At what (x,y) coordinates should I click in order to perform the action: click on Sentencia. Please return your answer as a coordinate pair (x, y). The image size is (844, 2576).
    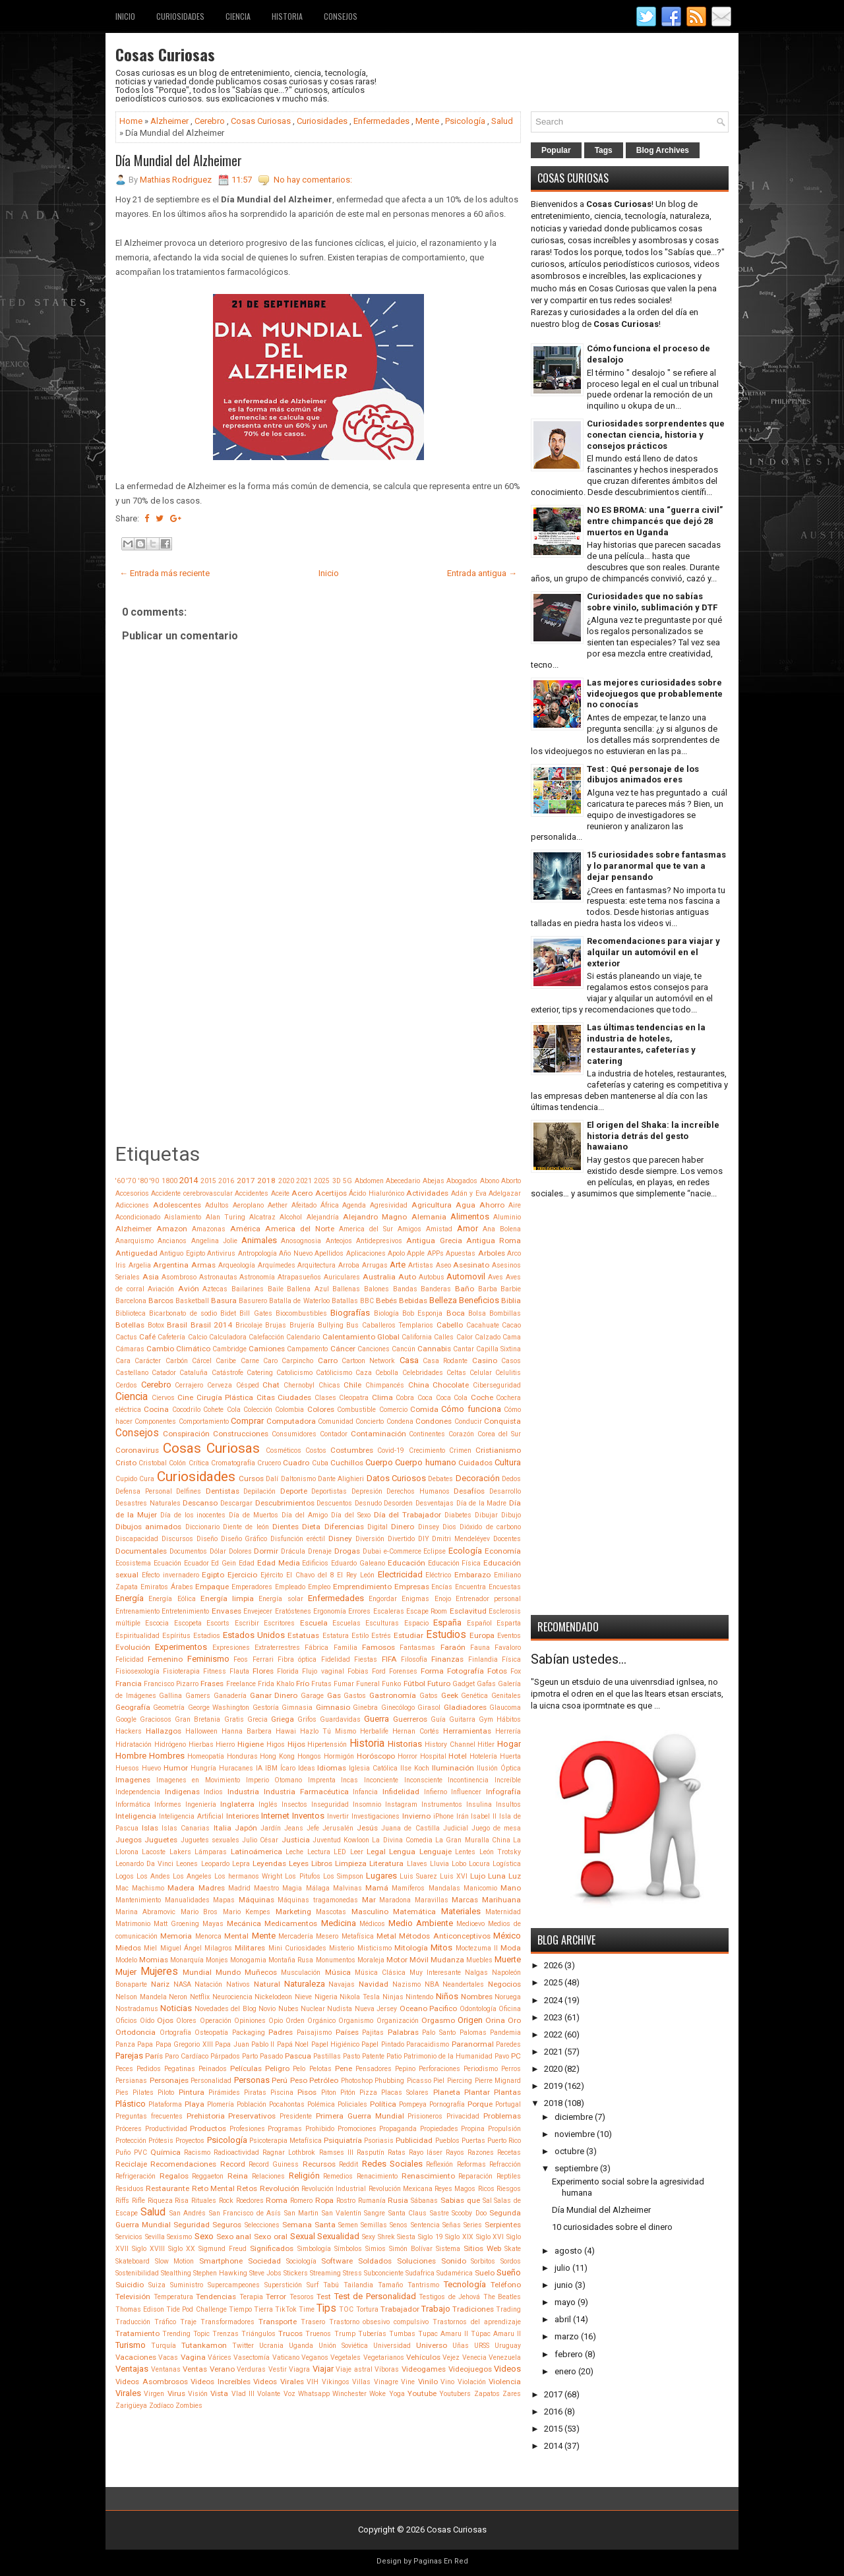
    Looking at the image, I should click on (425, 2225).